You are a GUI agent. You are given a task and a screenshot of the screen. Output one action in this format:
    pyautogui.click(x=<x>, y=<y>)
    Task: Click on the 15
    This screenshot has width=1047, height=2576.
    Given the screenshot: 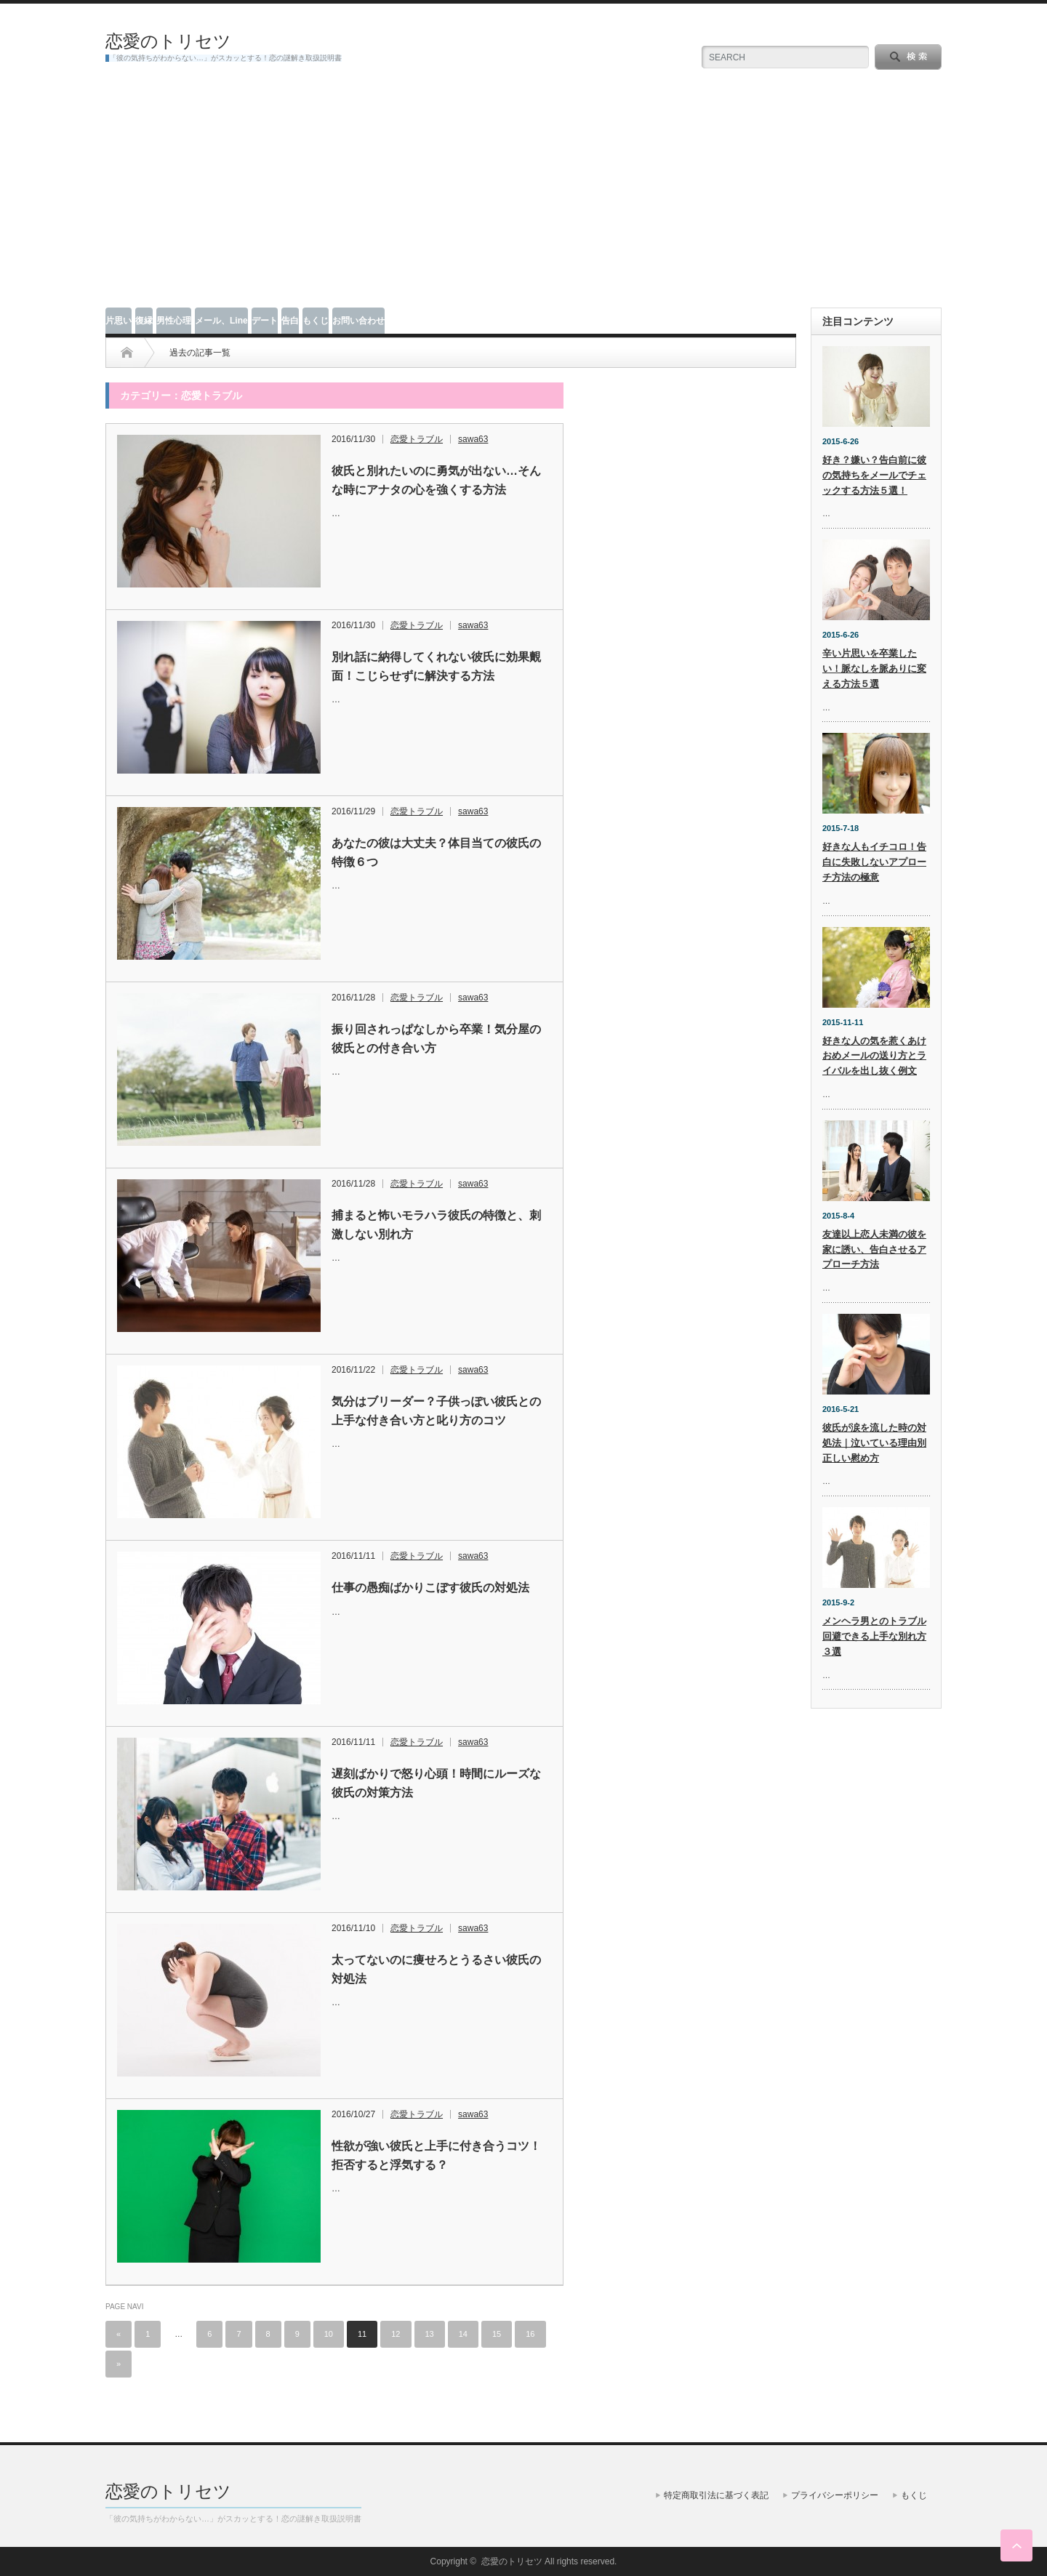 What is the action you would take?
    pyautogui.click(x=496, y=2334)
    